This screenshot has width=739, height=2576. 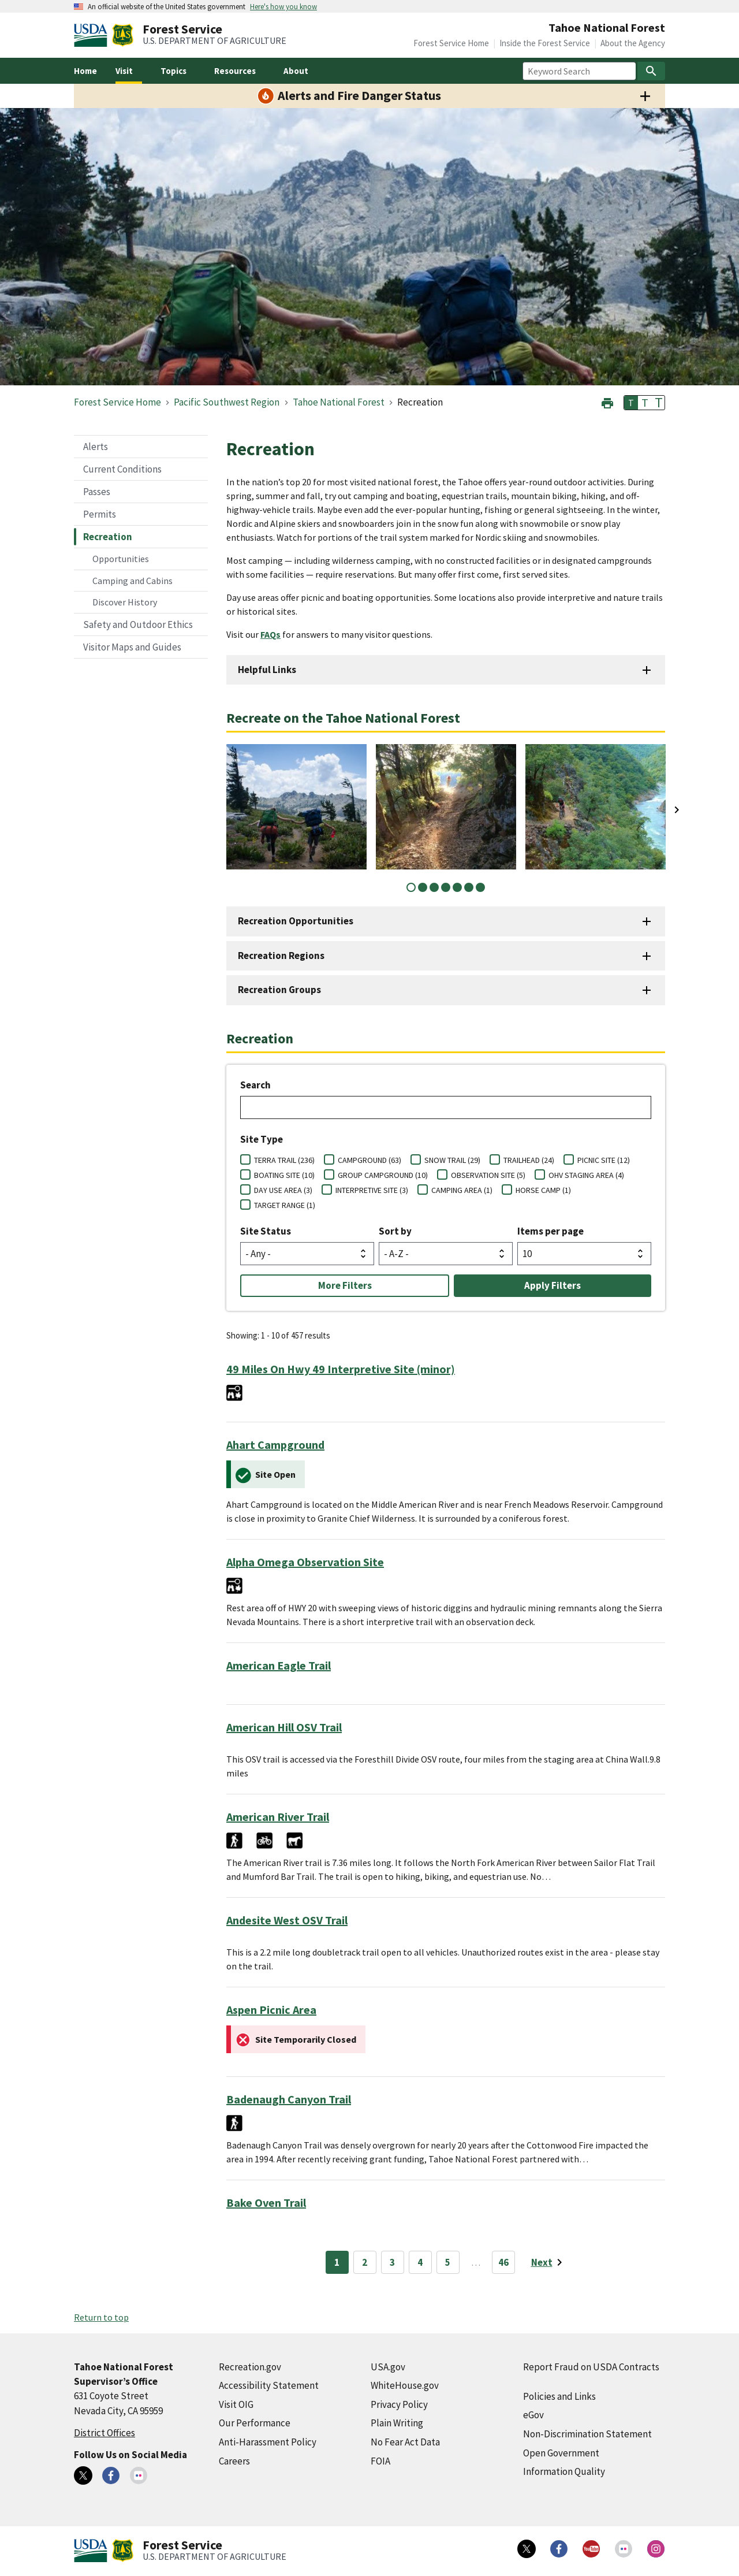 I want to click on Passes, so click(x=96, y=491).